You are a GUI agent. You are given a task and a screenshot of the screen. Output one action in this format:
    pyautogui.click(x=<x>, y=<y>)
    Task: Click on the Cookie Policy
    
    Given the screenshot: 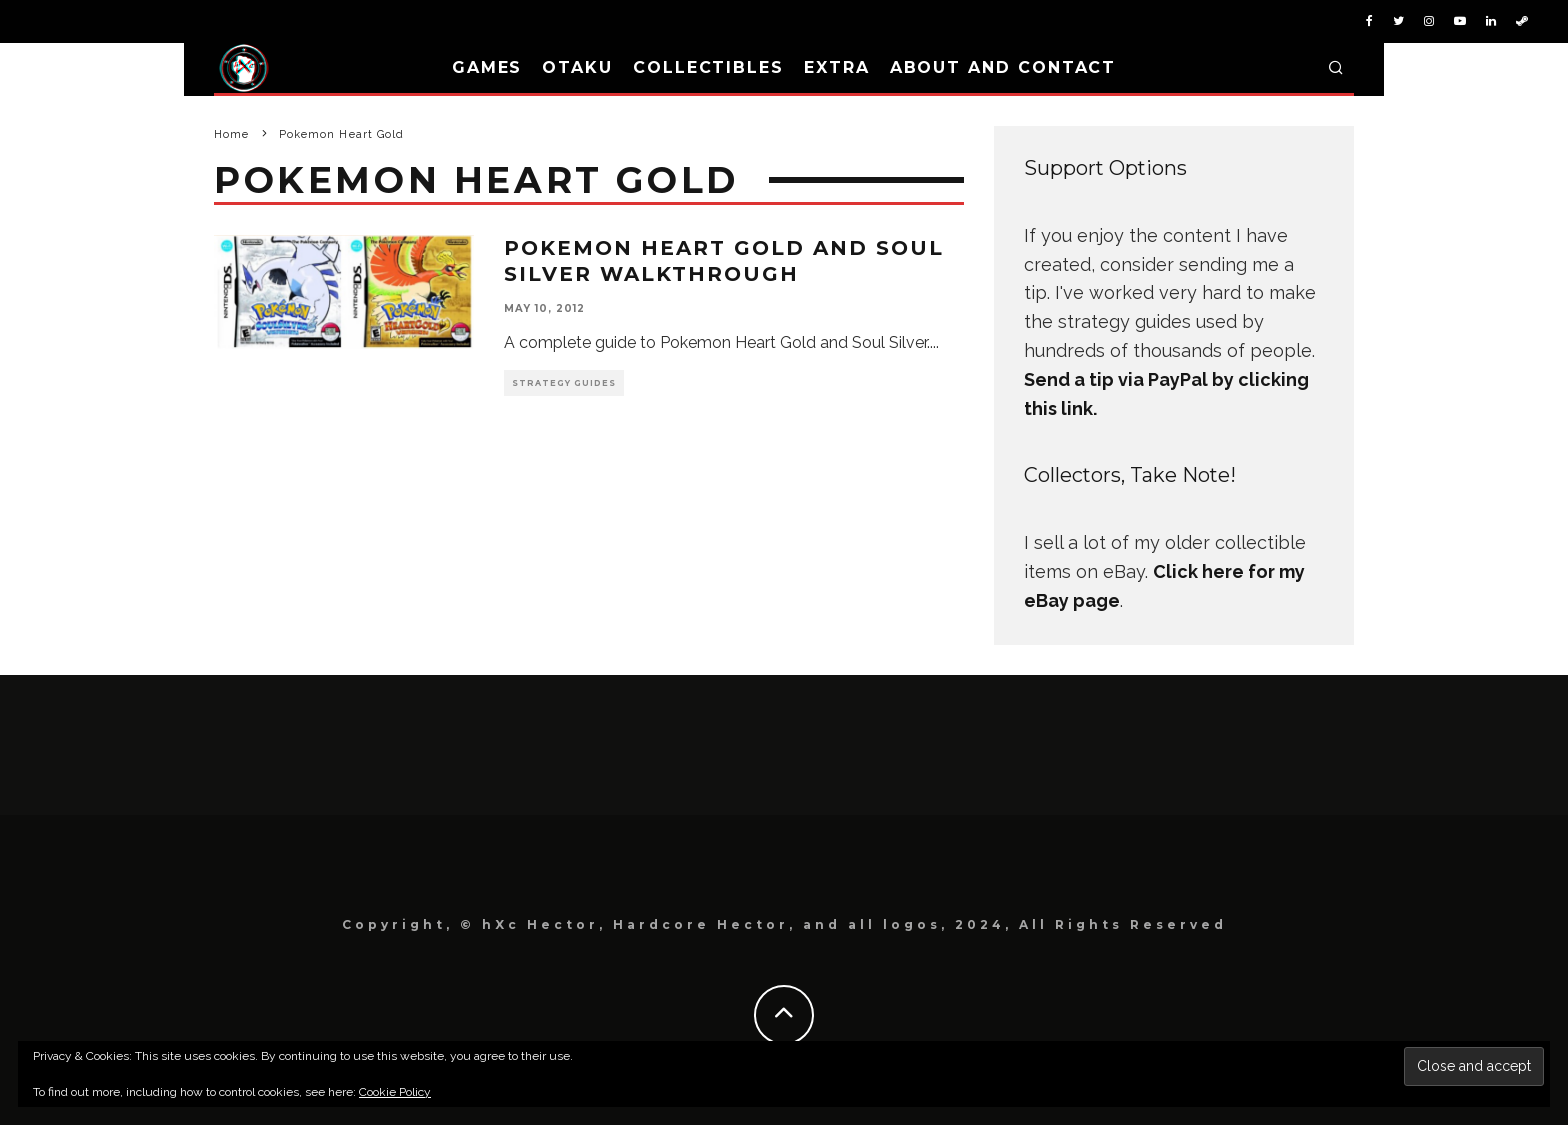 What is the action you would take?
    pyautogui.click(x=395, y=1092)
    